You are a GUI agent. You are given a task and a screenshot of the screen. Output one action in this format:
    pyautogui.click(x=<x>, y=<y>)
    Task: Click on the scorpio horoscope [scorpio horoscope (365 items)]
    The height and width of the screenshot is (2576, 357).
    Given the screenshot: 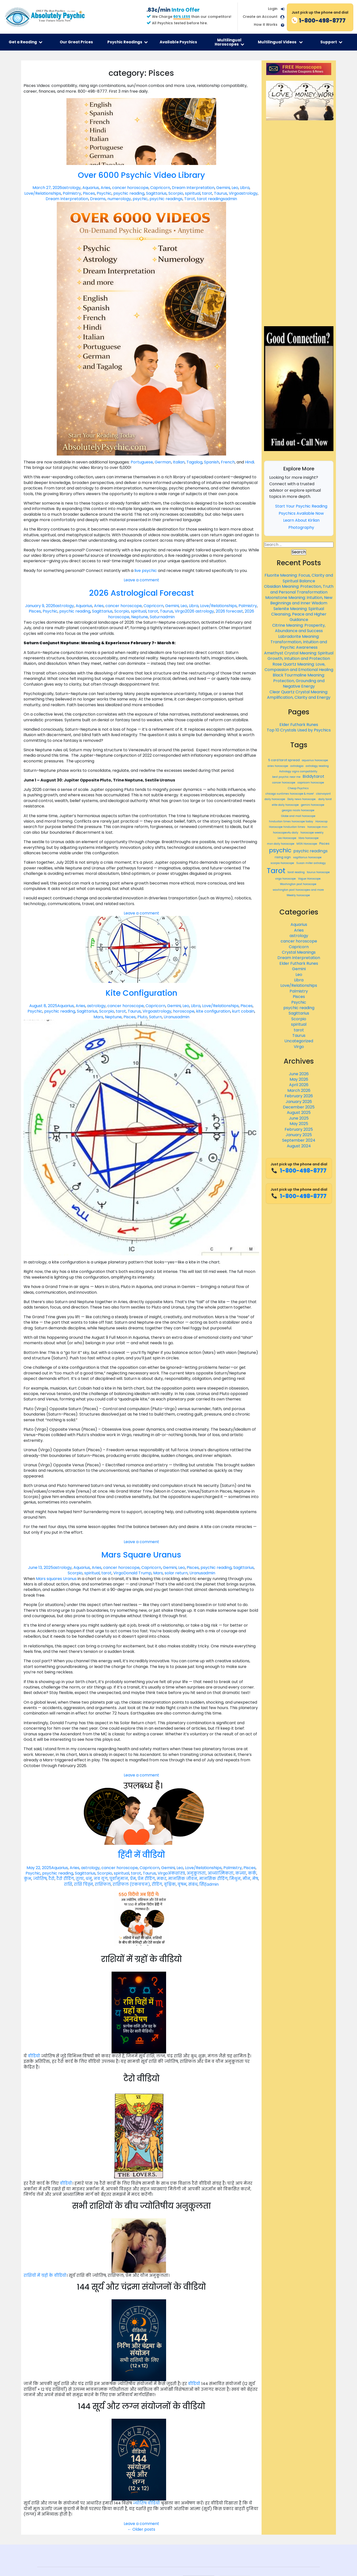 What is the action you would take?
    pyautogui.click(x=282, y=863)
    